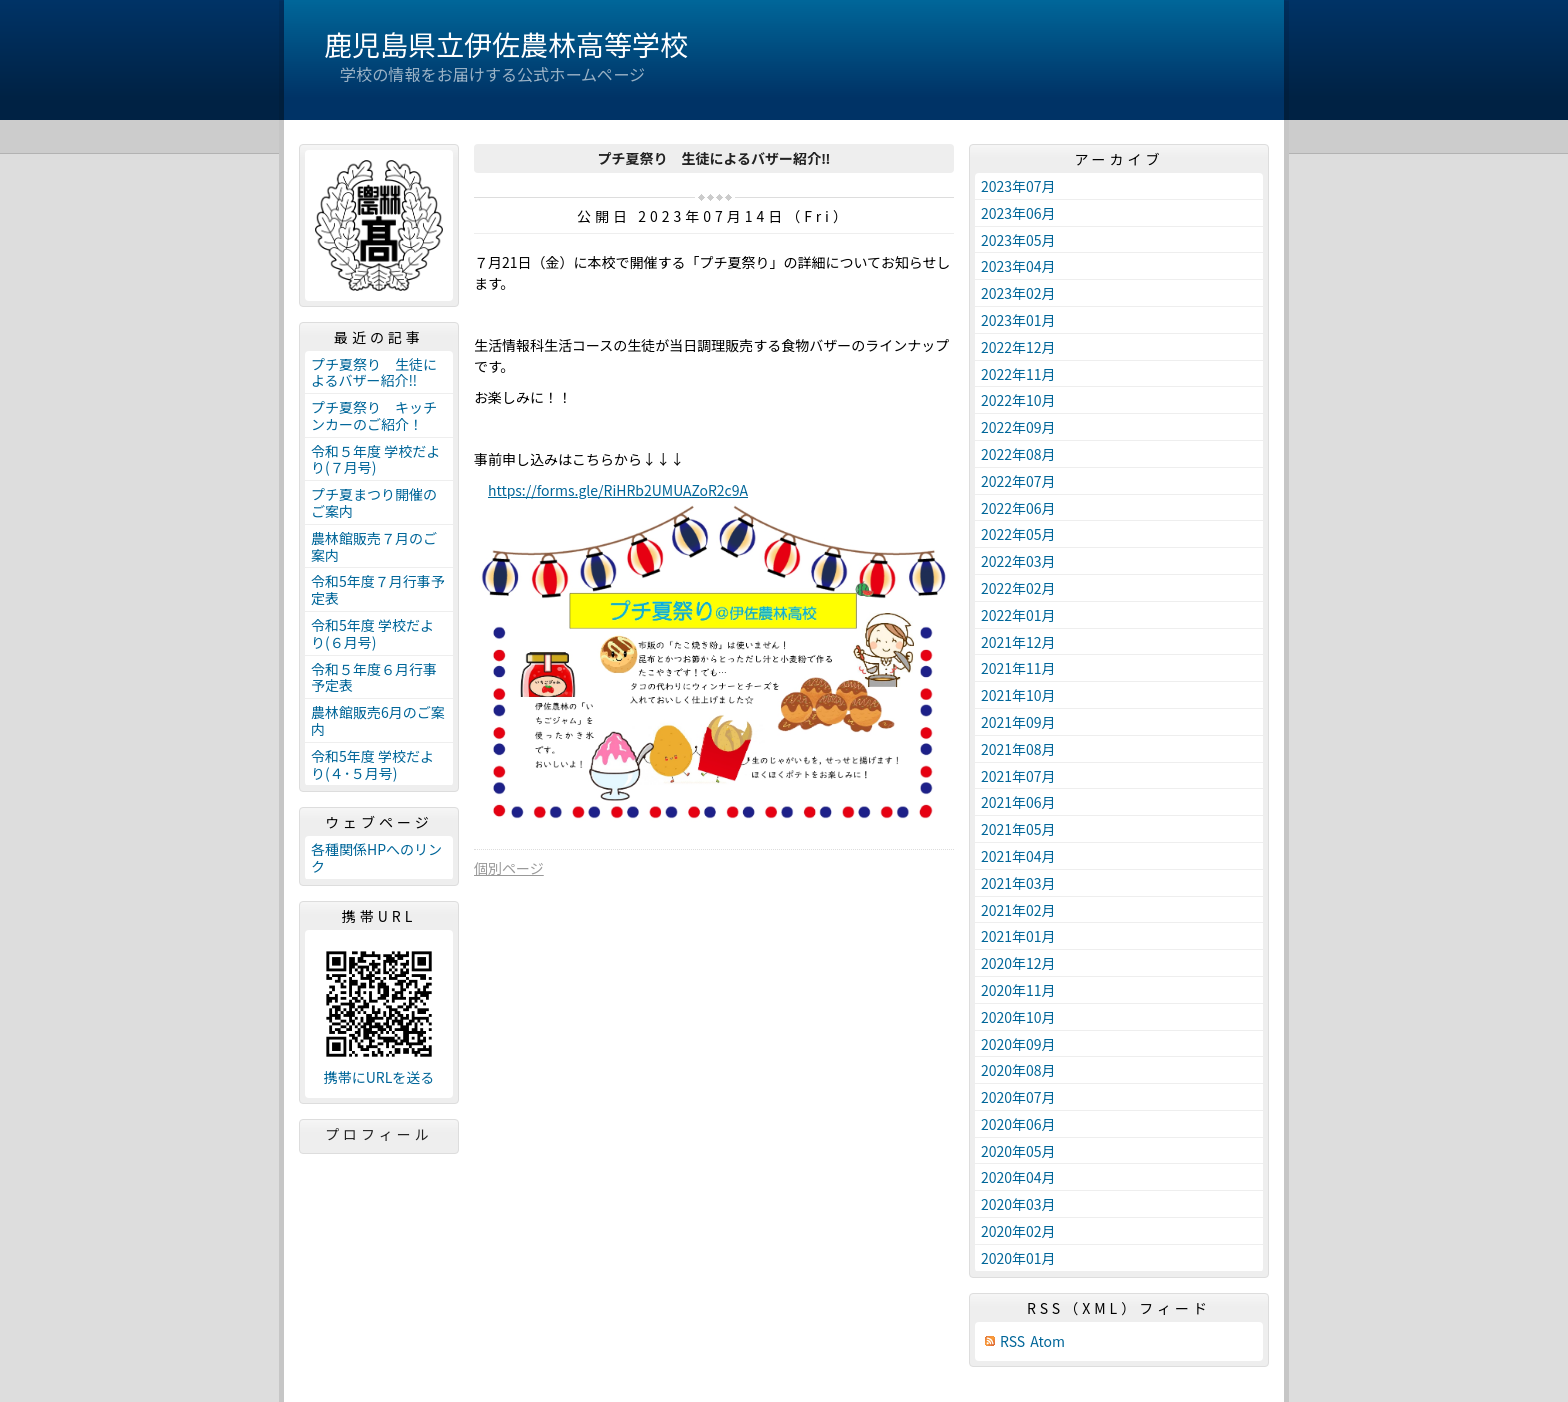 The width and height of the screenshot is (1568, 1402). What do you see at coordinates (1018, 936) in the screenshot?
I see `2021年01月` at bounding box center [1018, 936].